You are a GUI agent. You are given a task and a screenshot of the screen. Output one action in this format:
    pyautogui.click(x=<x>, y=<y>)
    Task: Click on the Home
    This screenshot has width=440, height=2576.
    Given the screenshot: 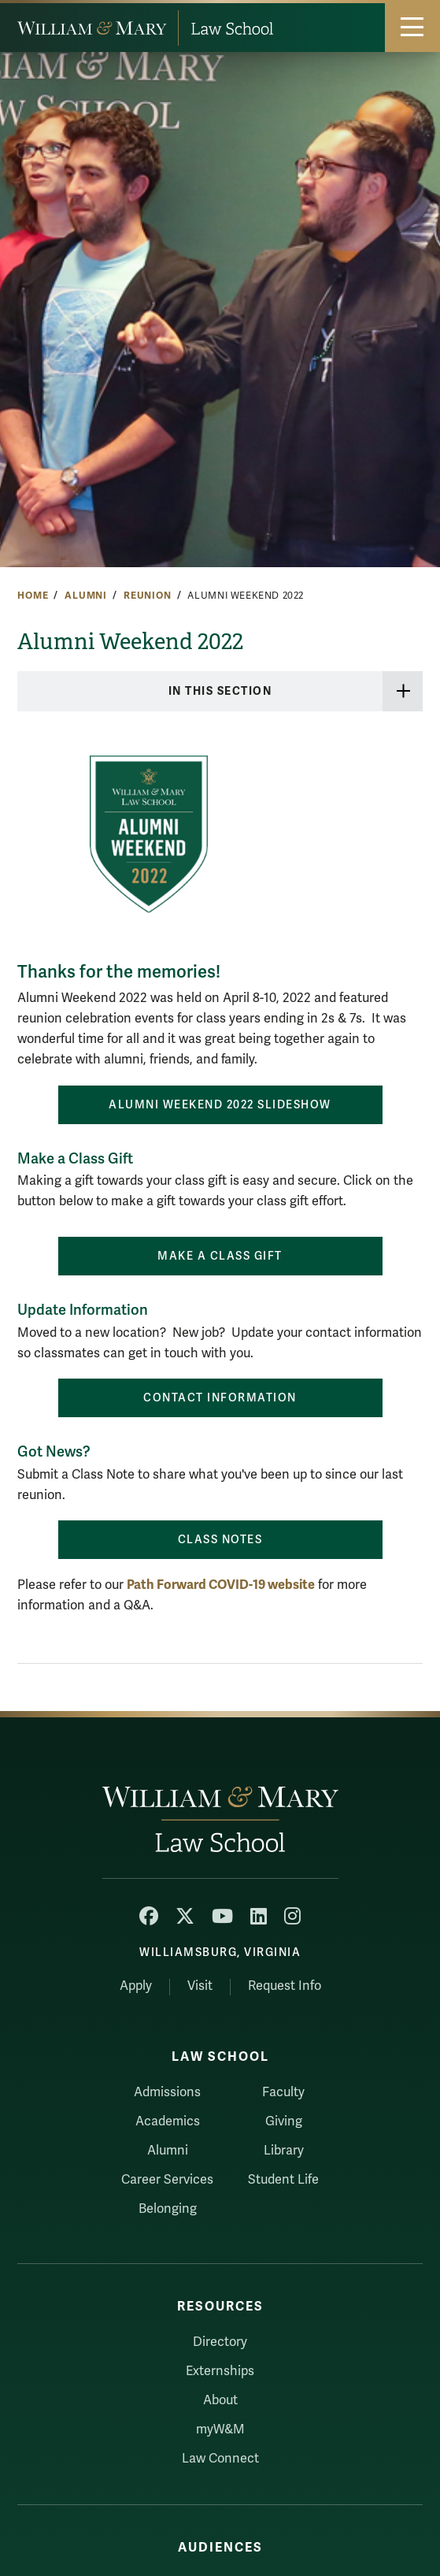 What is the action you would take?
    pyautogui.click(x=32, y=595)
    